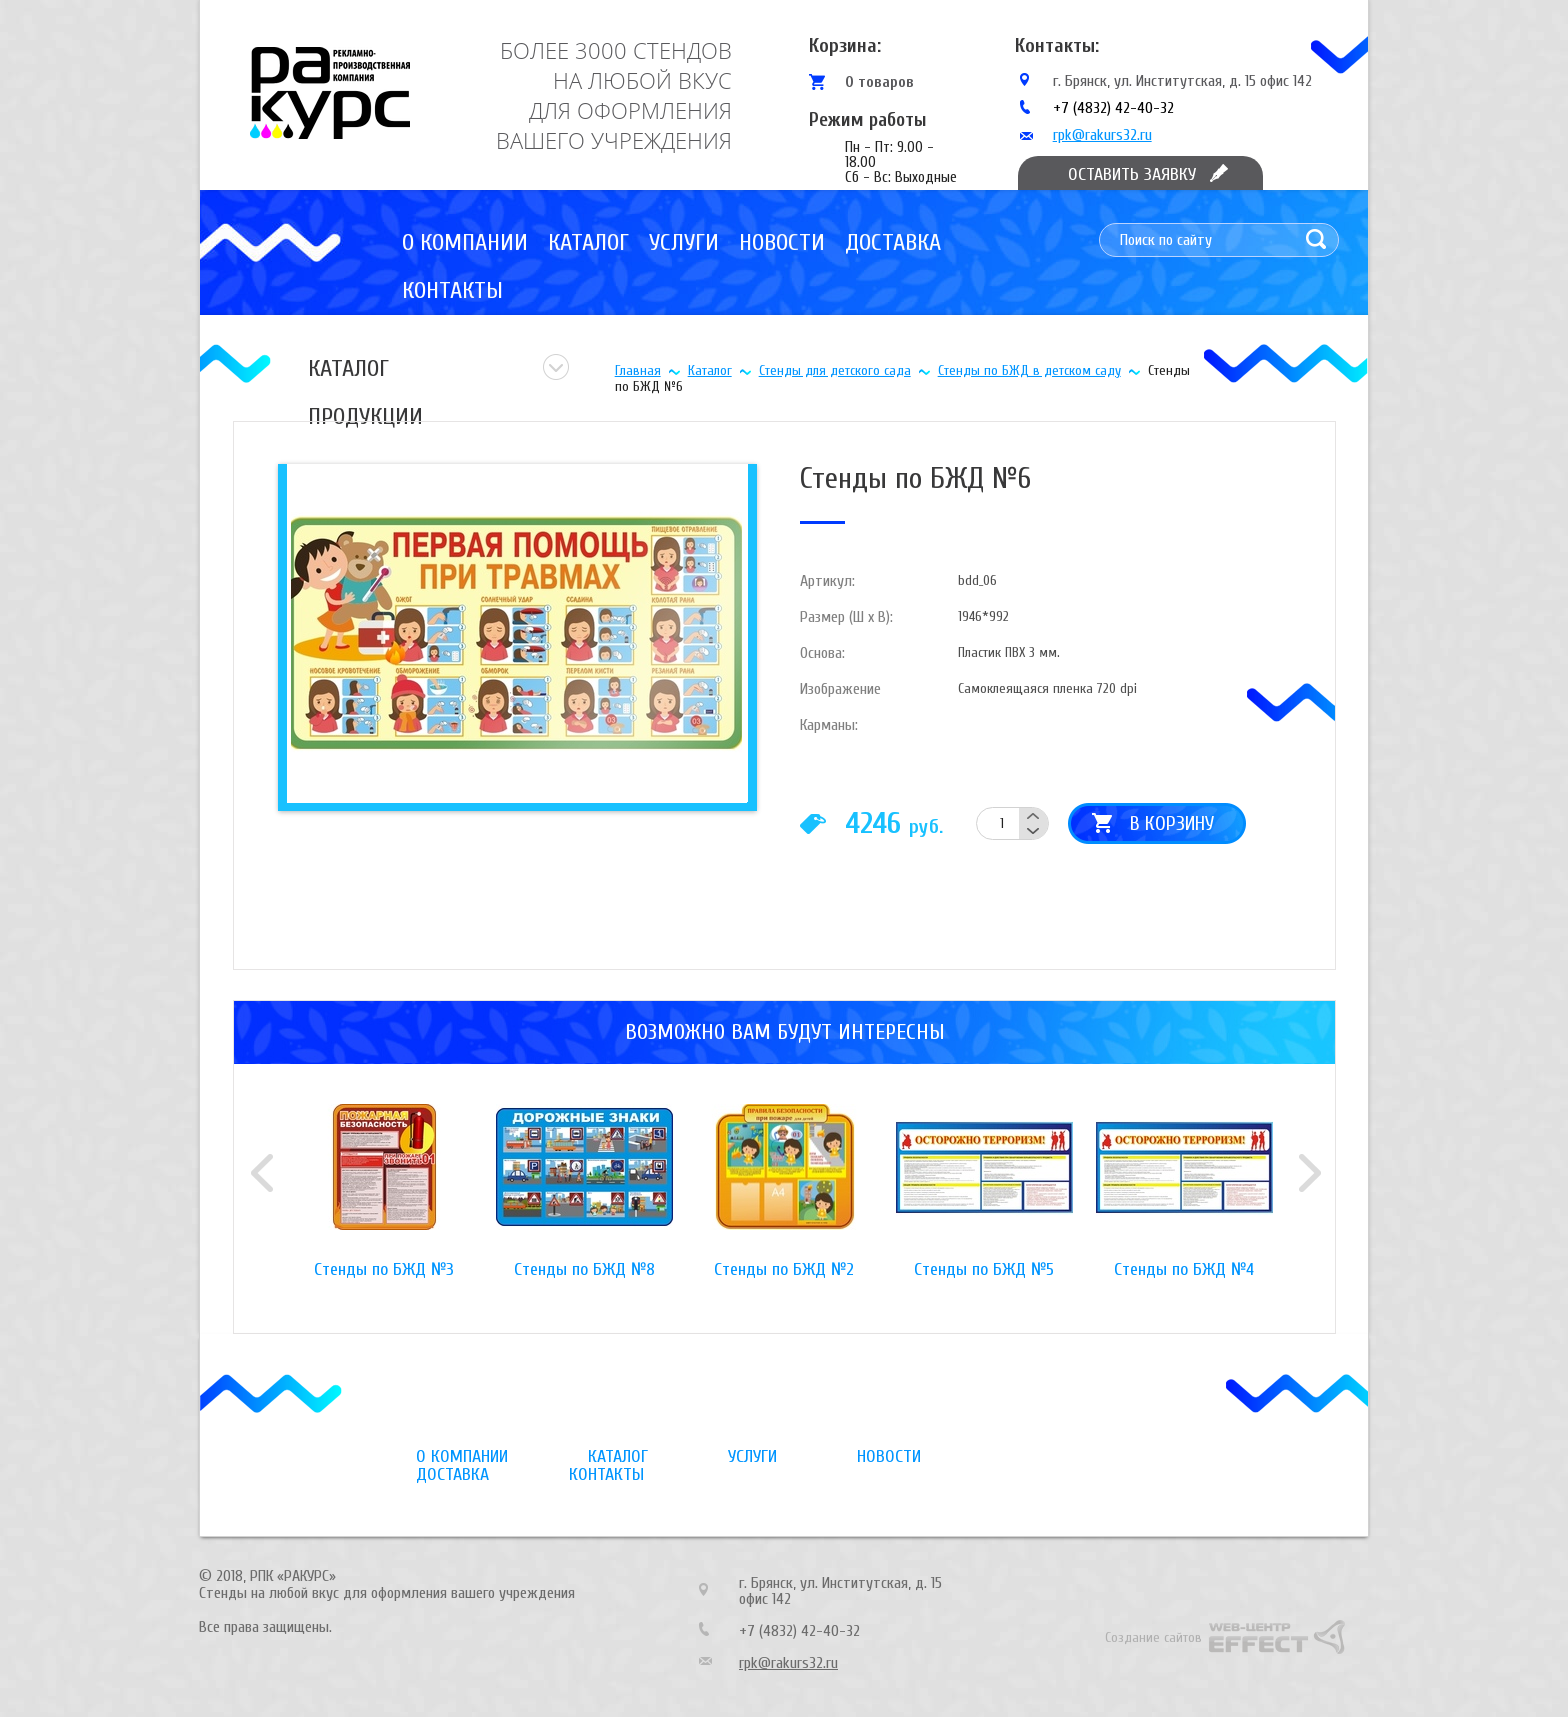  Describe the element at coordinates (638, 370) in the screenshot. I see `Главная` at that location.